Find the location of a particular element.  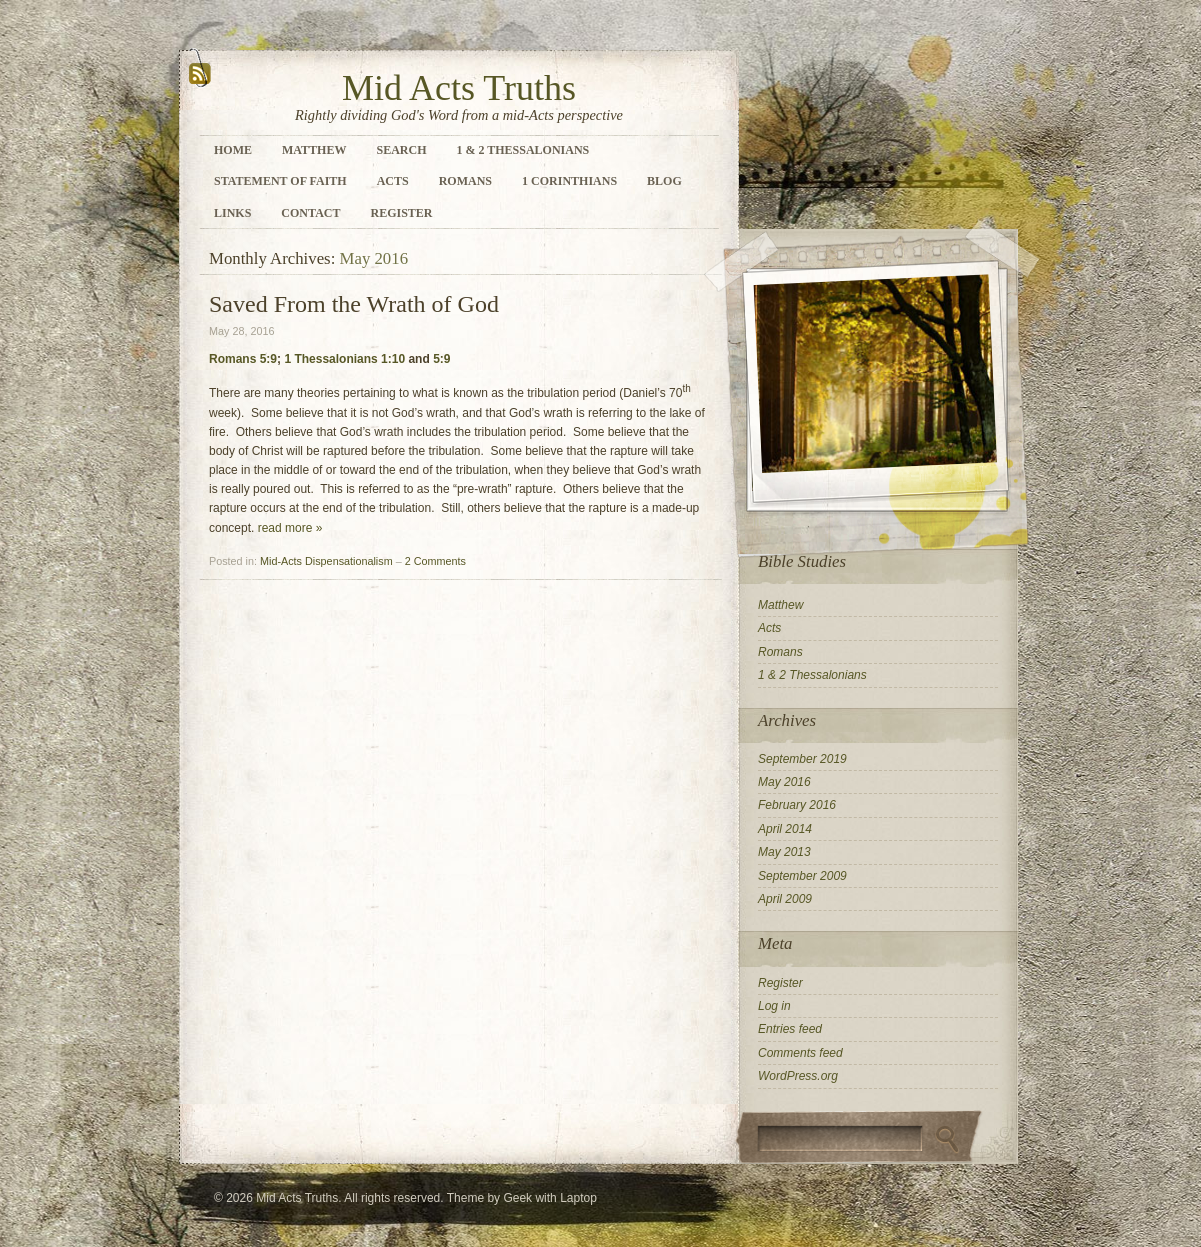

April 2014 is located at coordinates (785, 829).